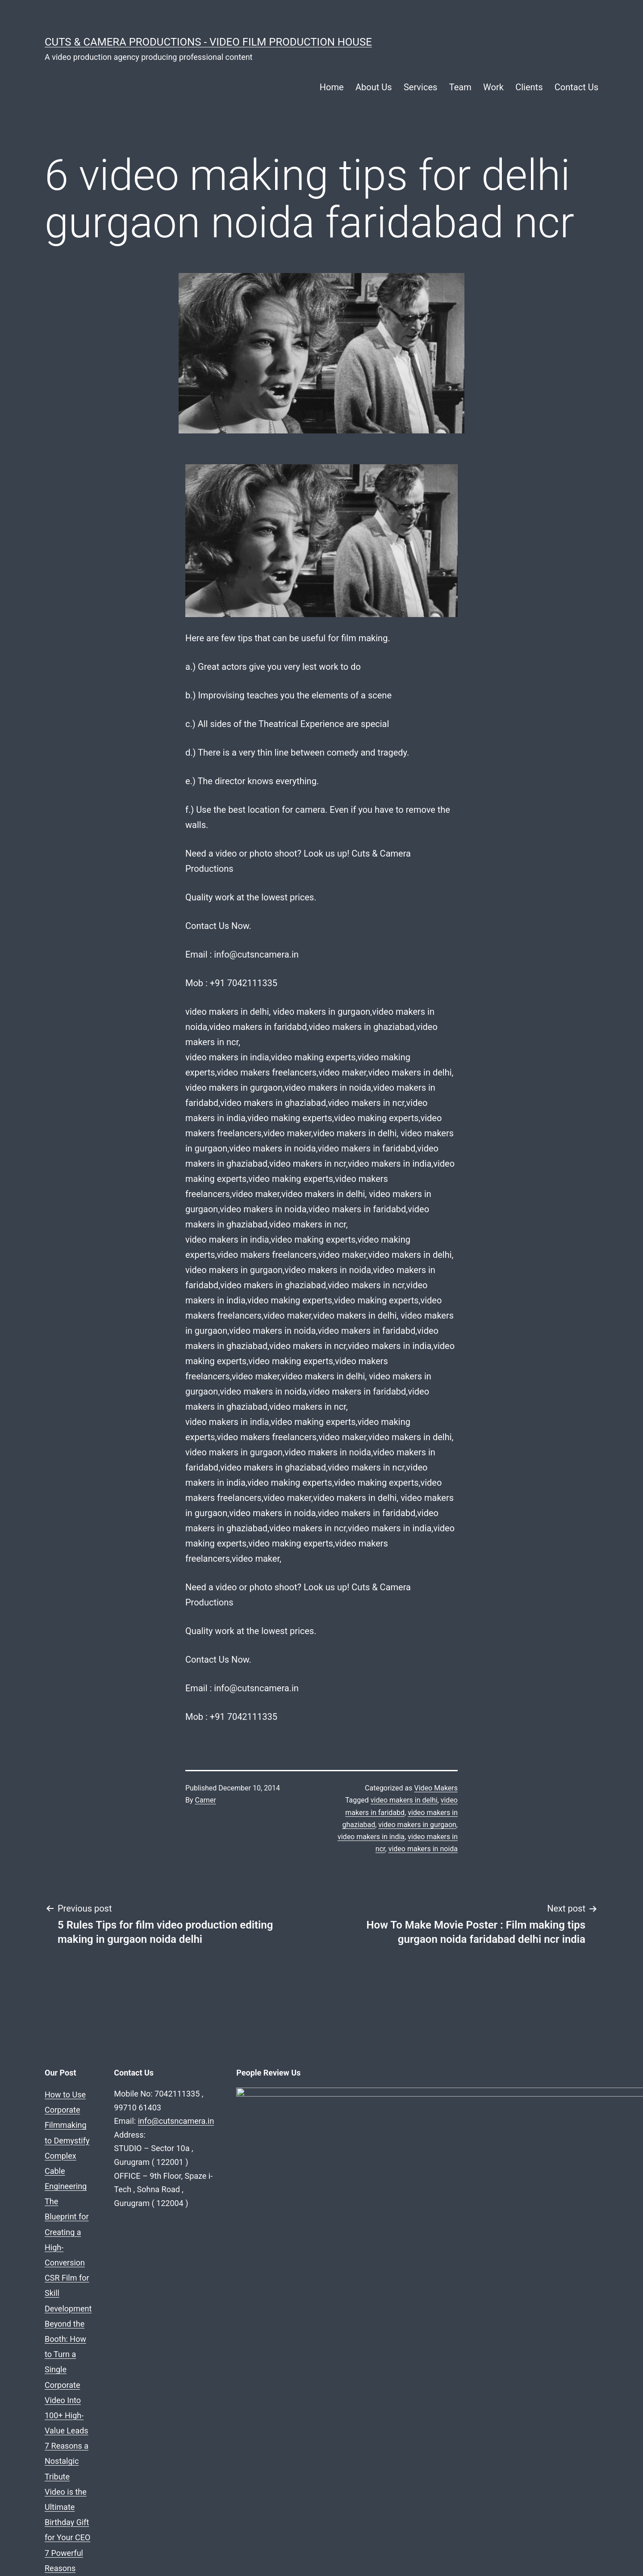  Describe the element at coordinates (420, 87) in the screenshot. I see `Services` at that location.